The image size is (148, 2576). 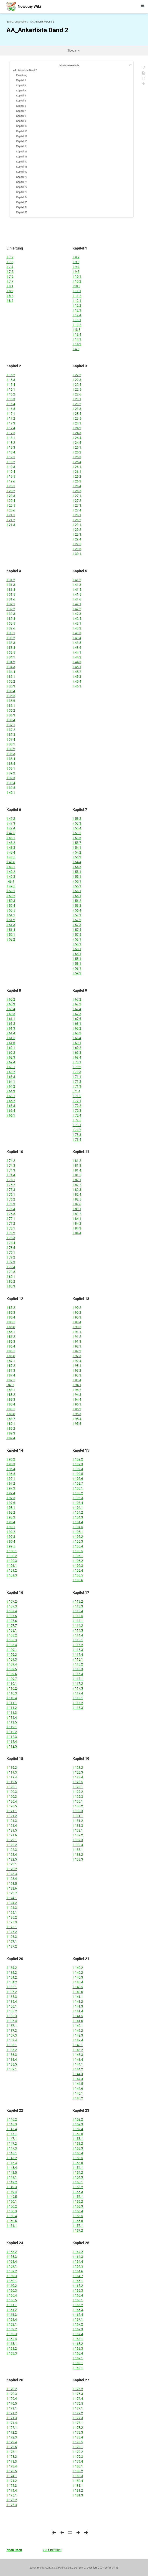 I want to click on II 7.4, so click(x=9, y=267).